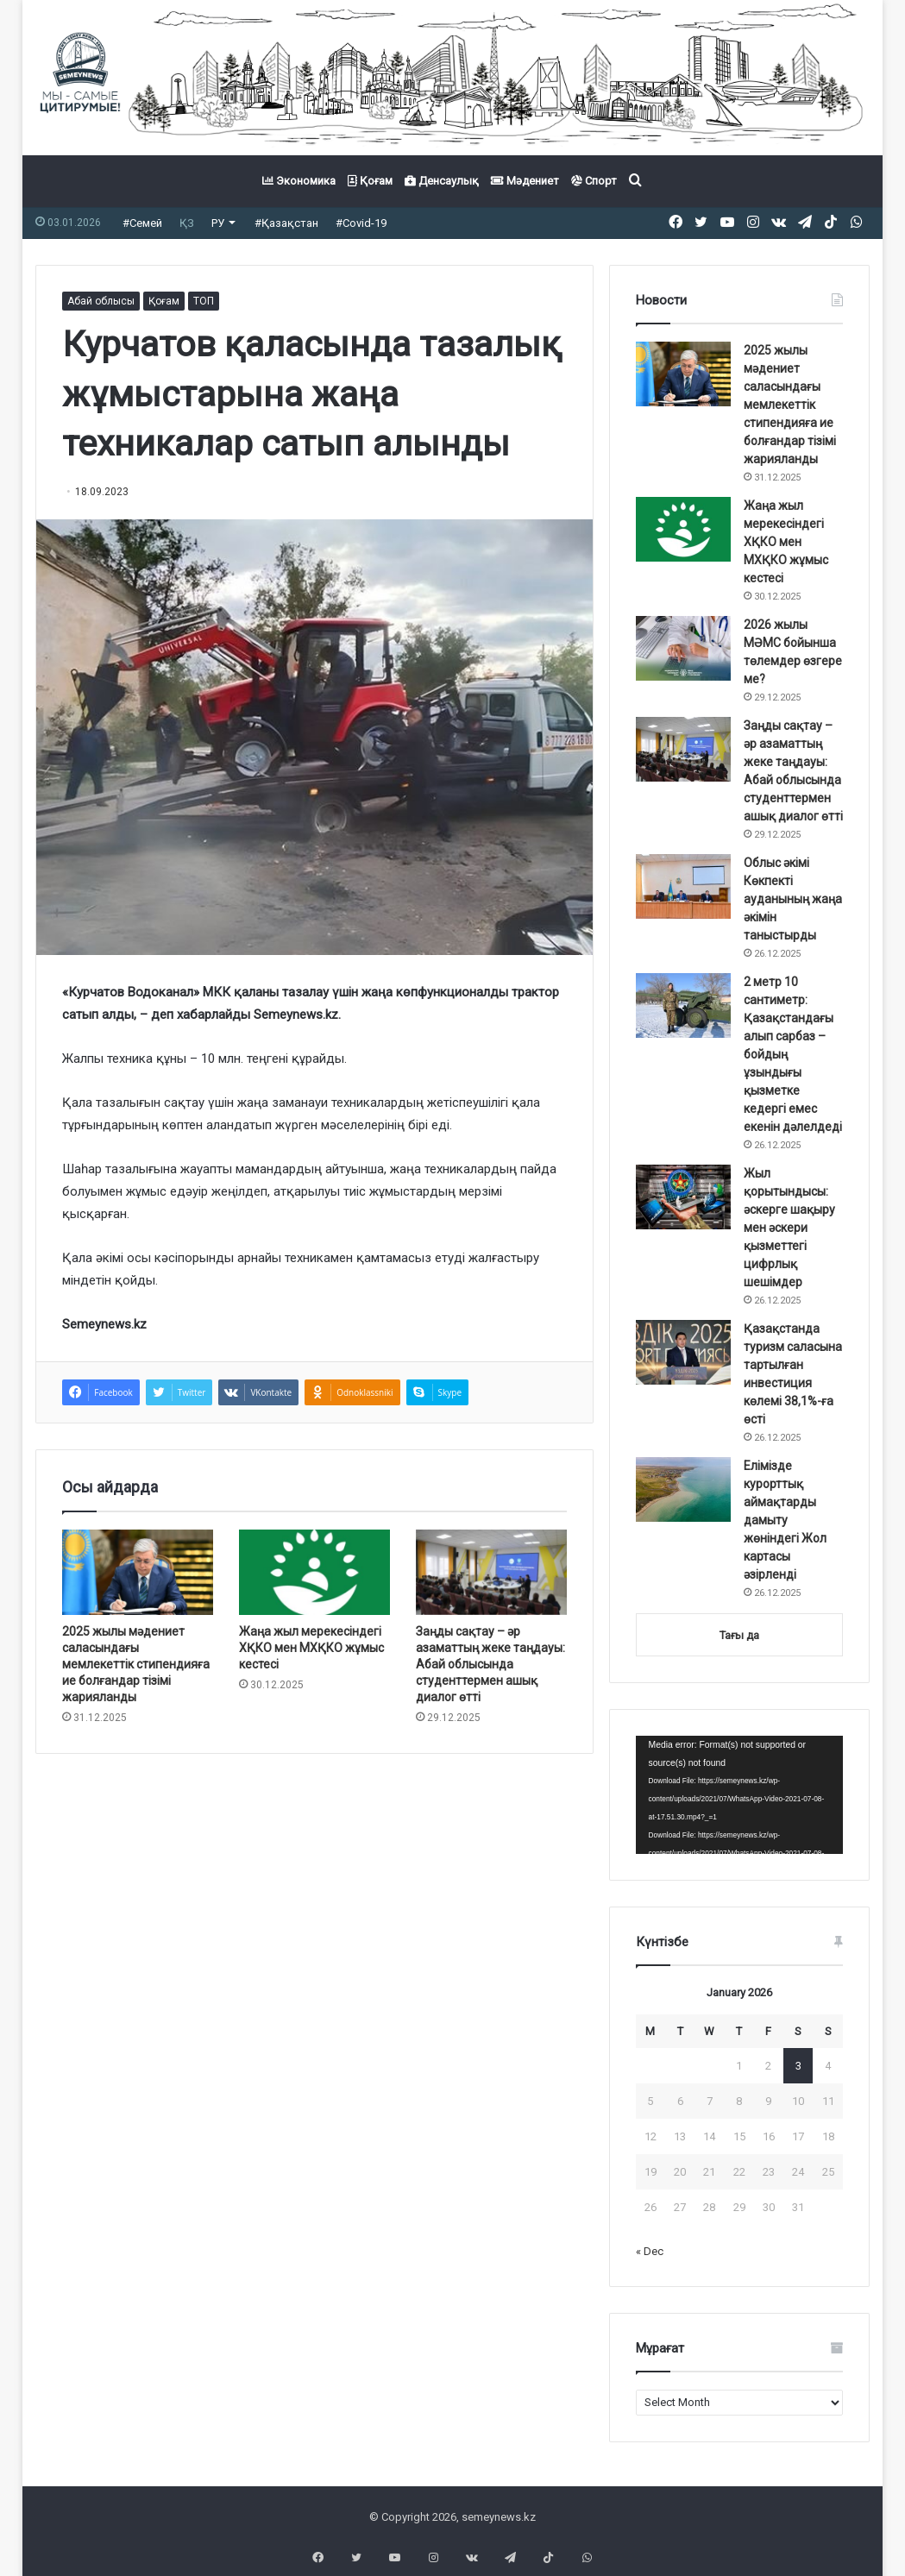  I want to click on [Елімізде курорттық аймақтарды дамыту жөніндегі Жол картасы әзірленді], so click(683, 1489).